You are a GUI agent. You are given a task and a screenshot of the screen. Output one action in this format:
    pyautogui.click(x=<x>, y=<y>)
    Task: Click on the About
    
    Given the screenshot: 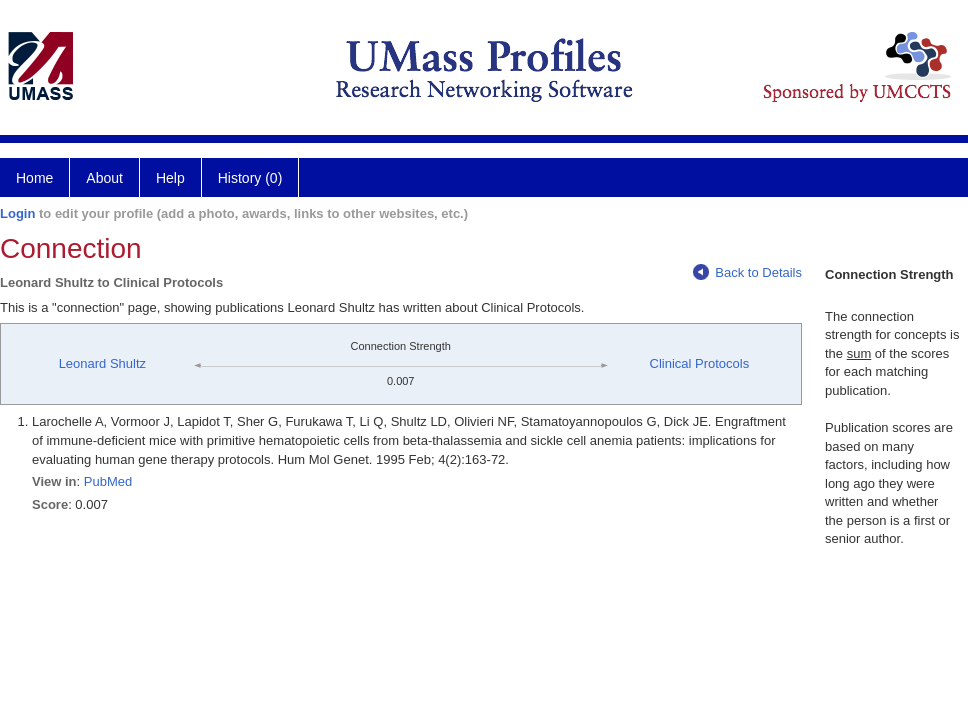 What is the action you would take?
    pyautogui.click(x=104, y=178)
    